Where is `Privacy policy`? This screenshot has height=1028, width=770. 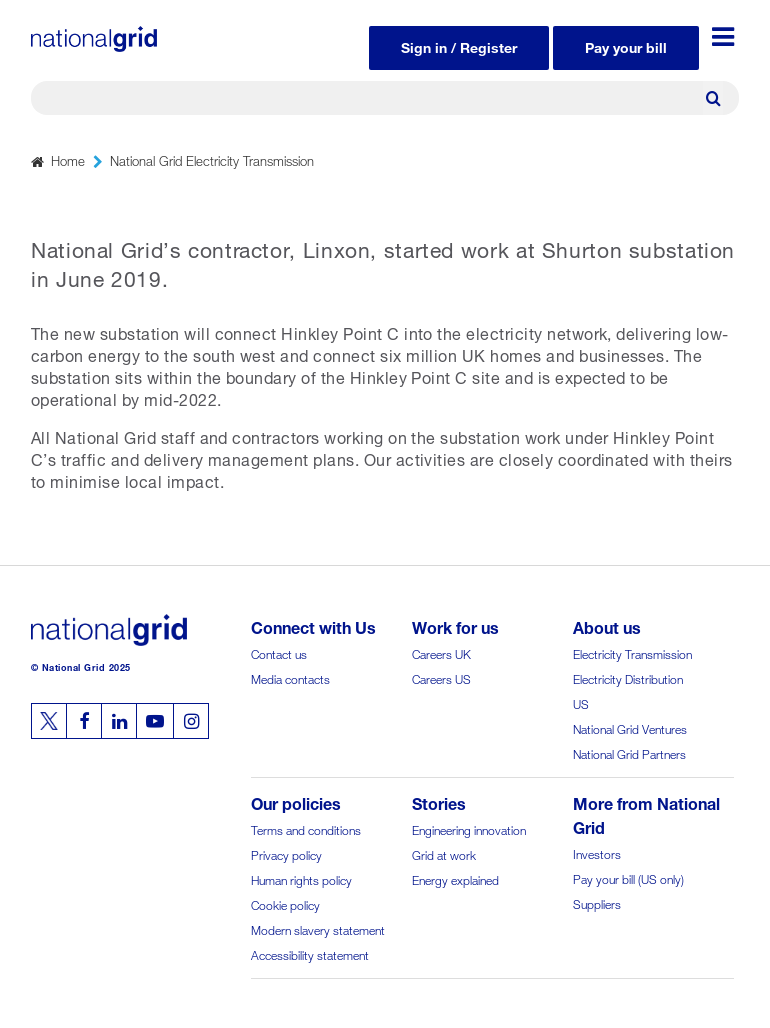
Privacy policy is located at coordinates (286, 853).